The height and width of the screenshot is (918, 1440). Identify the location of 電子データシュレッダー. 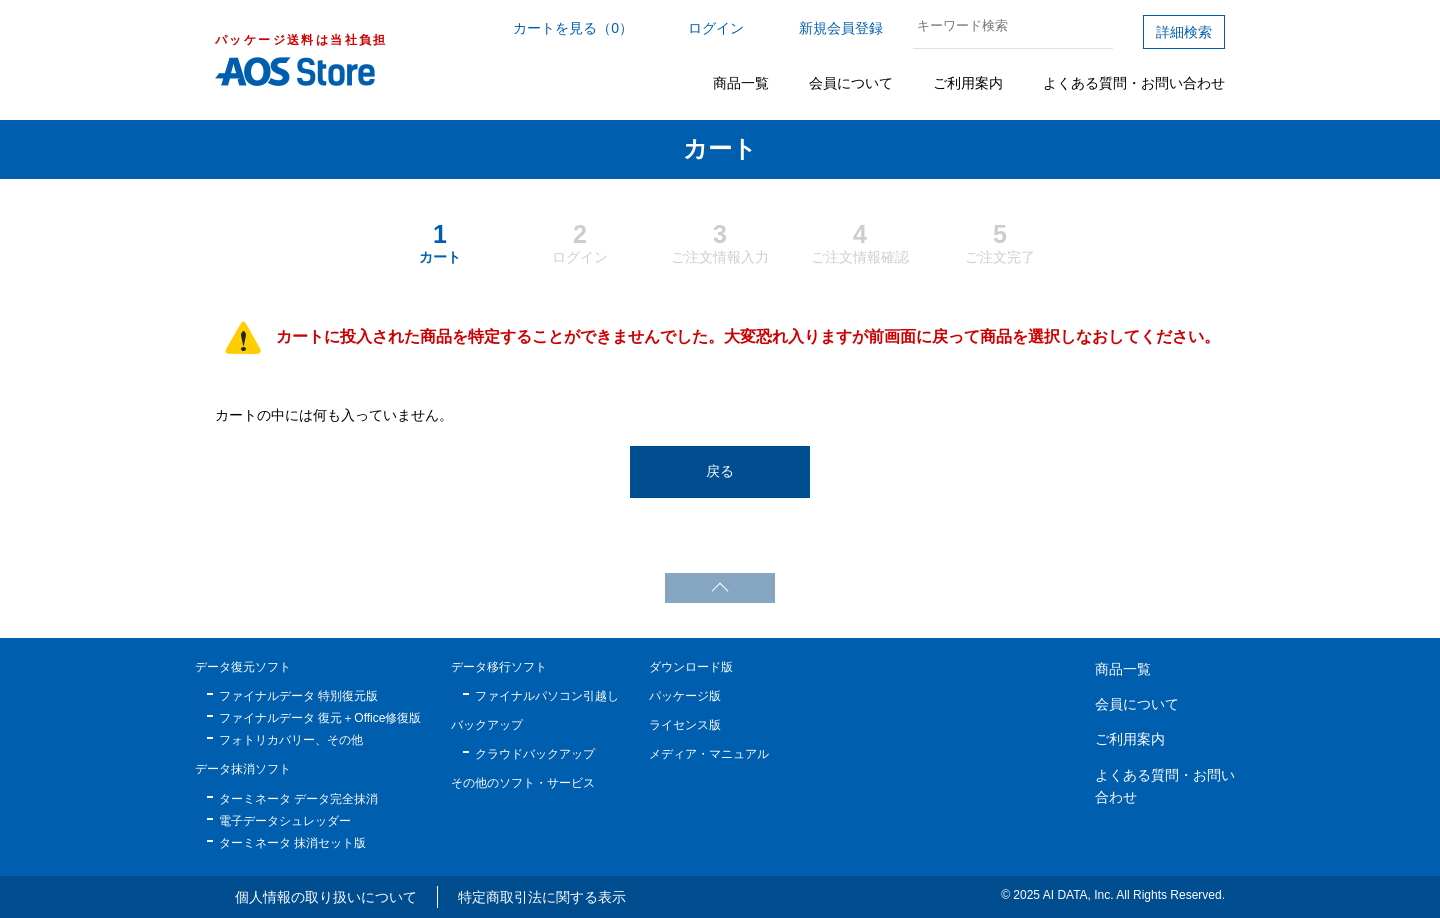
(285, 821).